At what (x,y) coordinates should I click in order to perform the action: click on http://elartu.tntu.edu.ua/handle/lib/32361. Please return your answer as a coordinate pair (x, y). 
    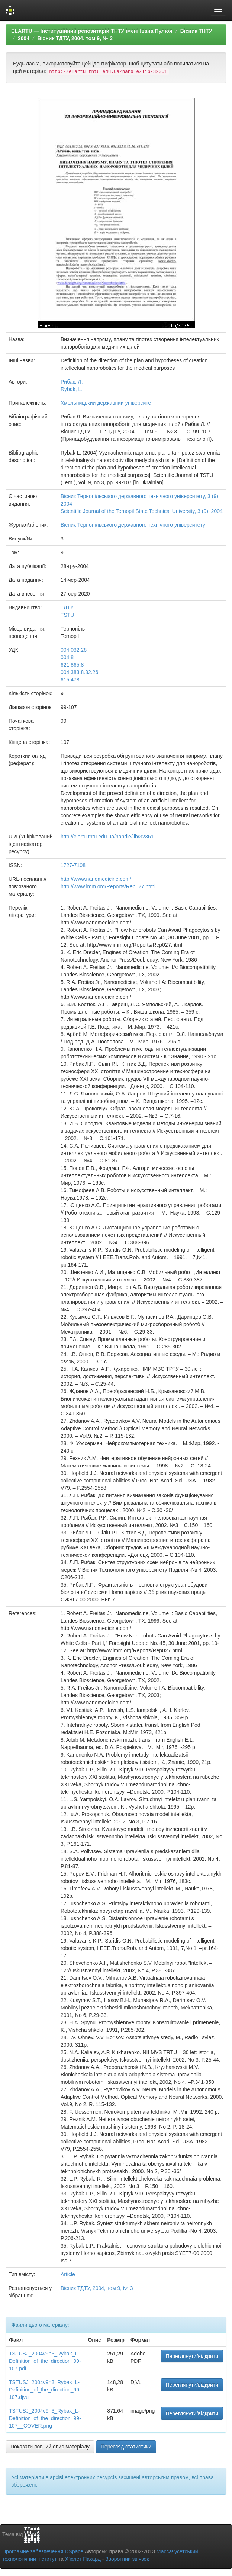
    Looking at the image, I should click on (107, 837).